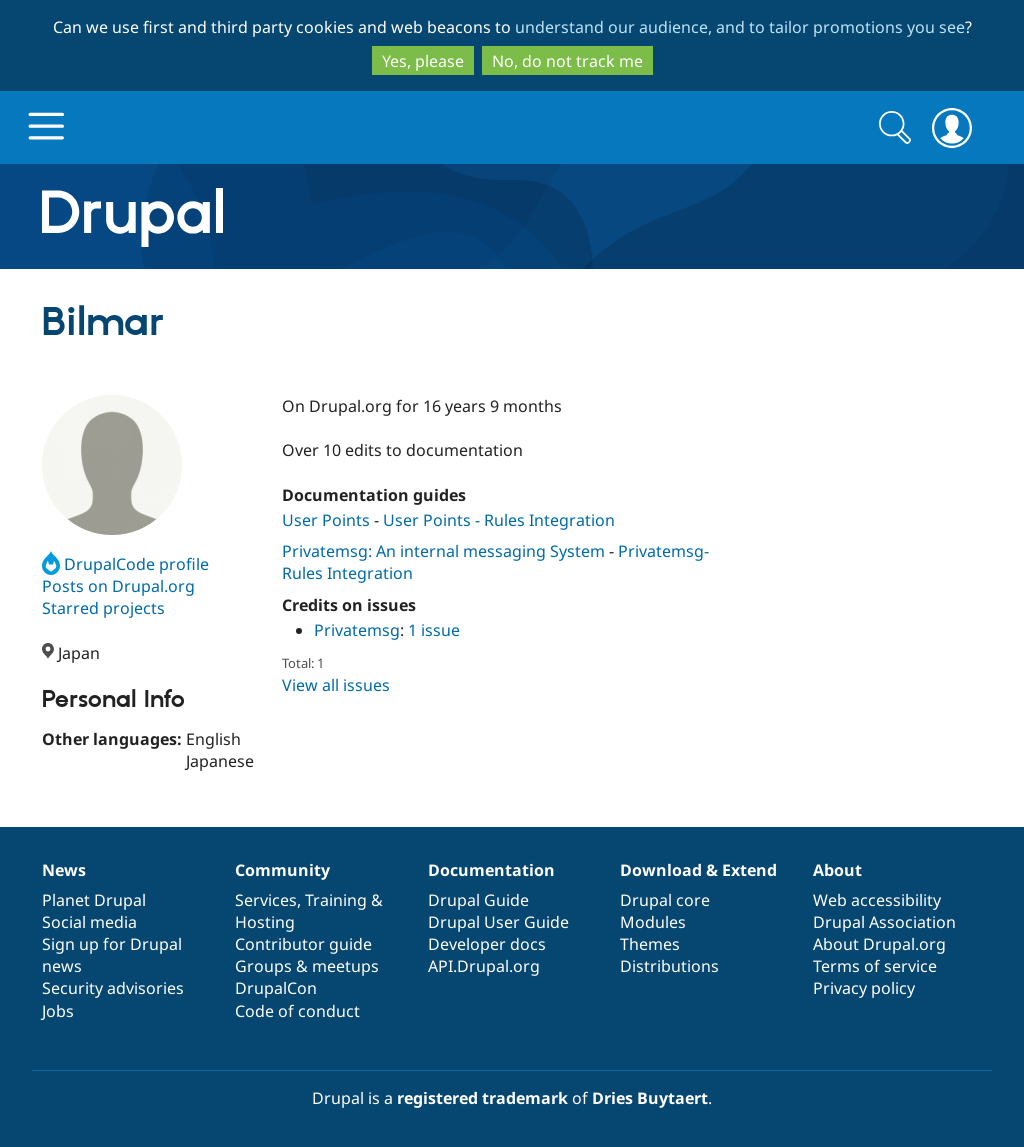 The height and width of the screenshot is (1147, 1024). Describe the element at coordinates (669, 966) in the screenshot. I see `Distributions` at that location.